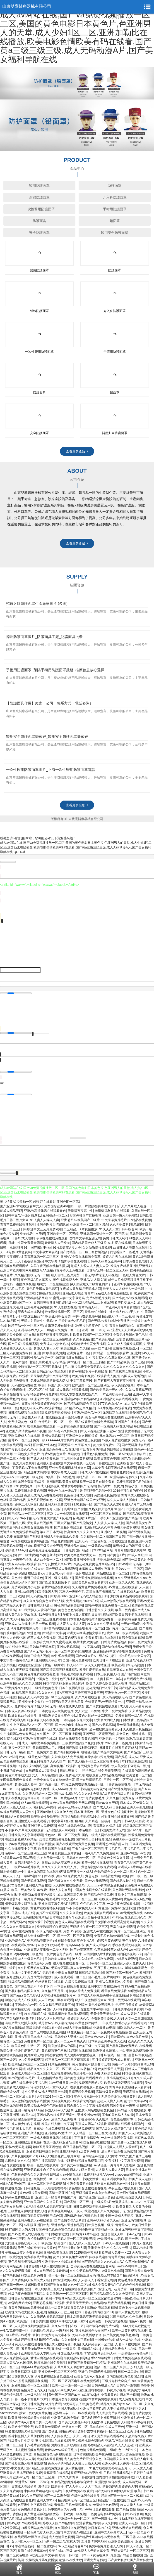 The image size is (154, 2576). What do you see at coordinates (59, 1798) in the screenshot?
I see `岛国片一区二区黄色AA片` at bounding box center [59, 1798].